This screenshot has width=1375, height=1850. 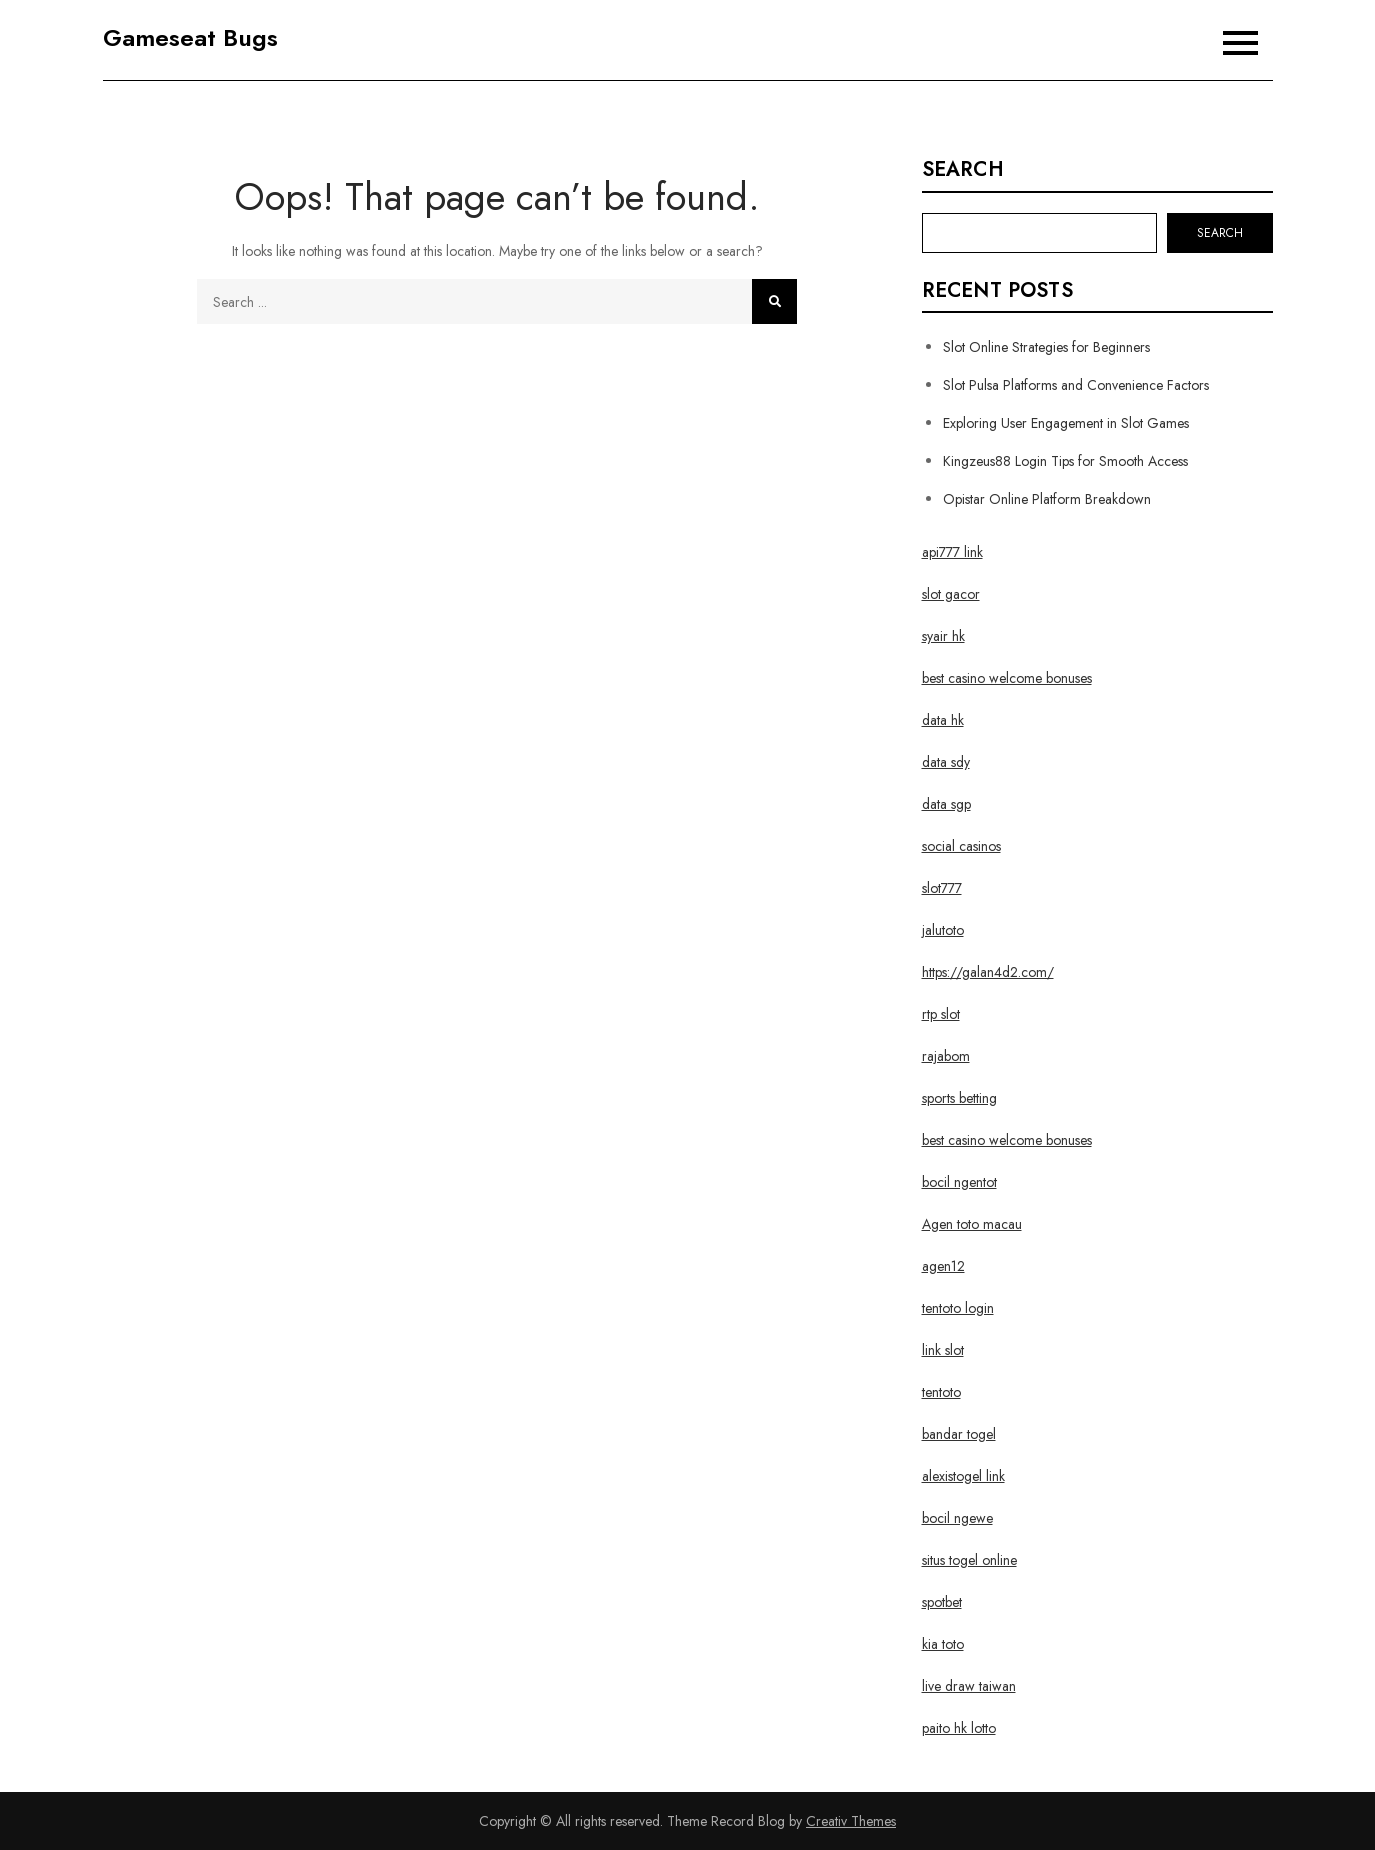 What do you see at coordinates (959, 1182) in the screenshot?
I see `bocil ngentot` at bounding box center [959, 1182].